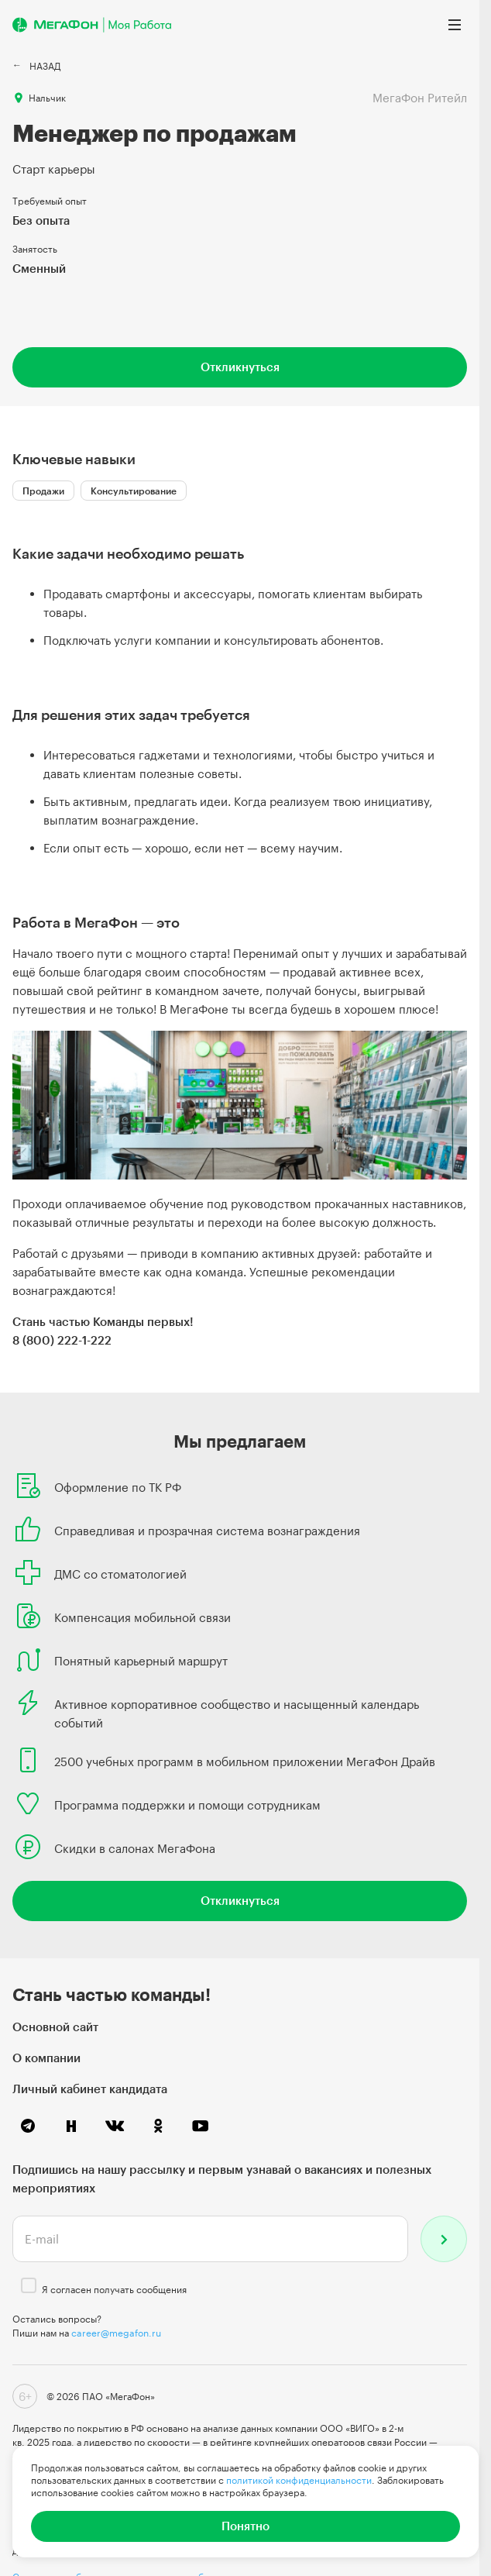 Image resolution: width=491 pixels, height=2576 pixels. I want to click on Я согласен получать сообщения, so click(114, 2289).